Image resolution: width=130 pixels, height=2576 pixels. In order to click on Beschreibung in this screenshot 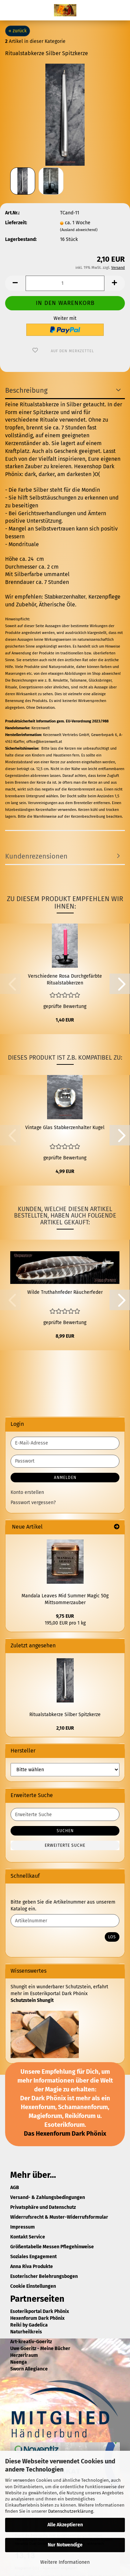, I will do `click(26, 390)`.